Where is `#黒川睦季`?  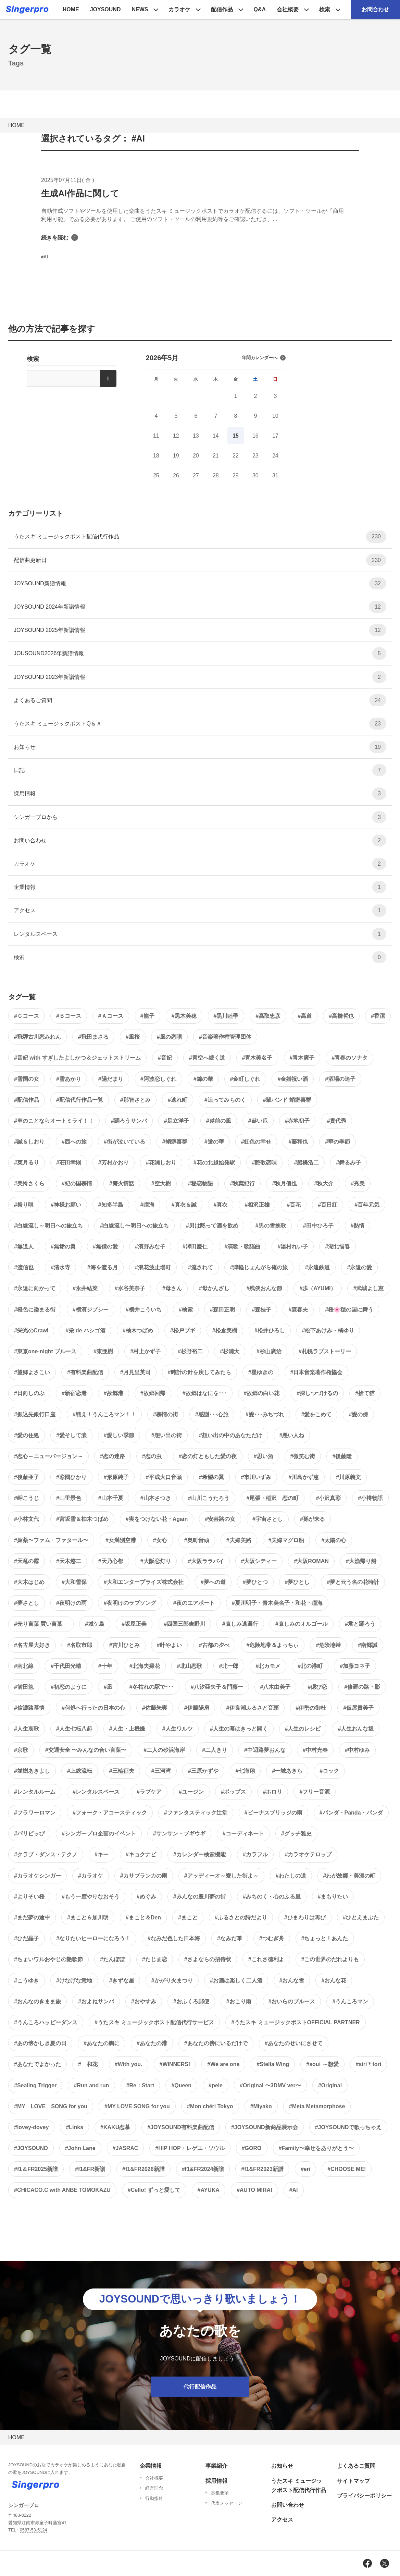 #黒川睦季 is located at coordinates (226, 1016).